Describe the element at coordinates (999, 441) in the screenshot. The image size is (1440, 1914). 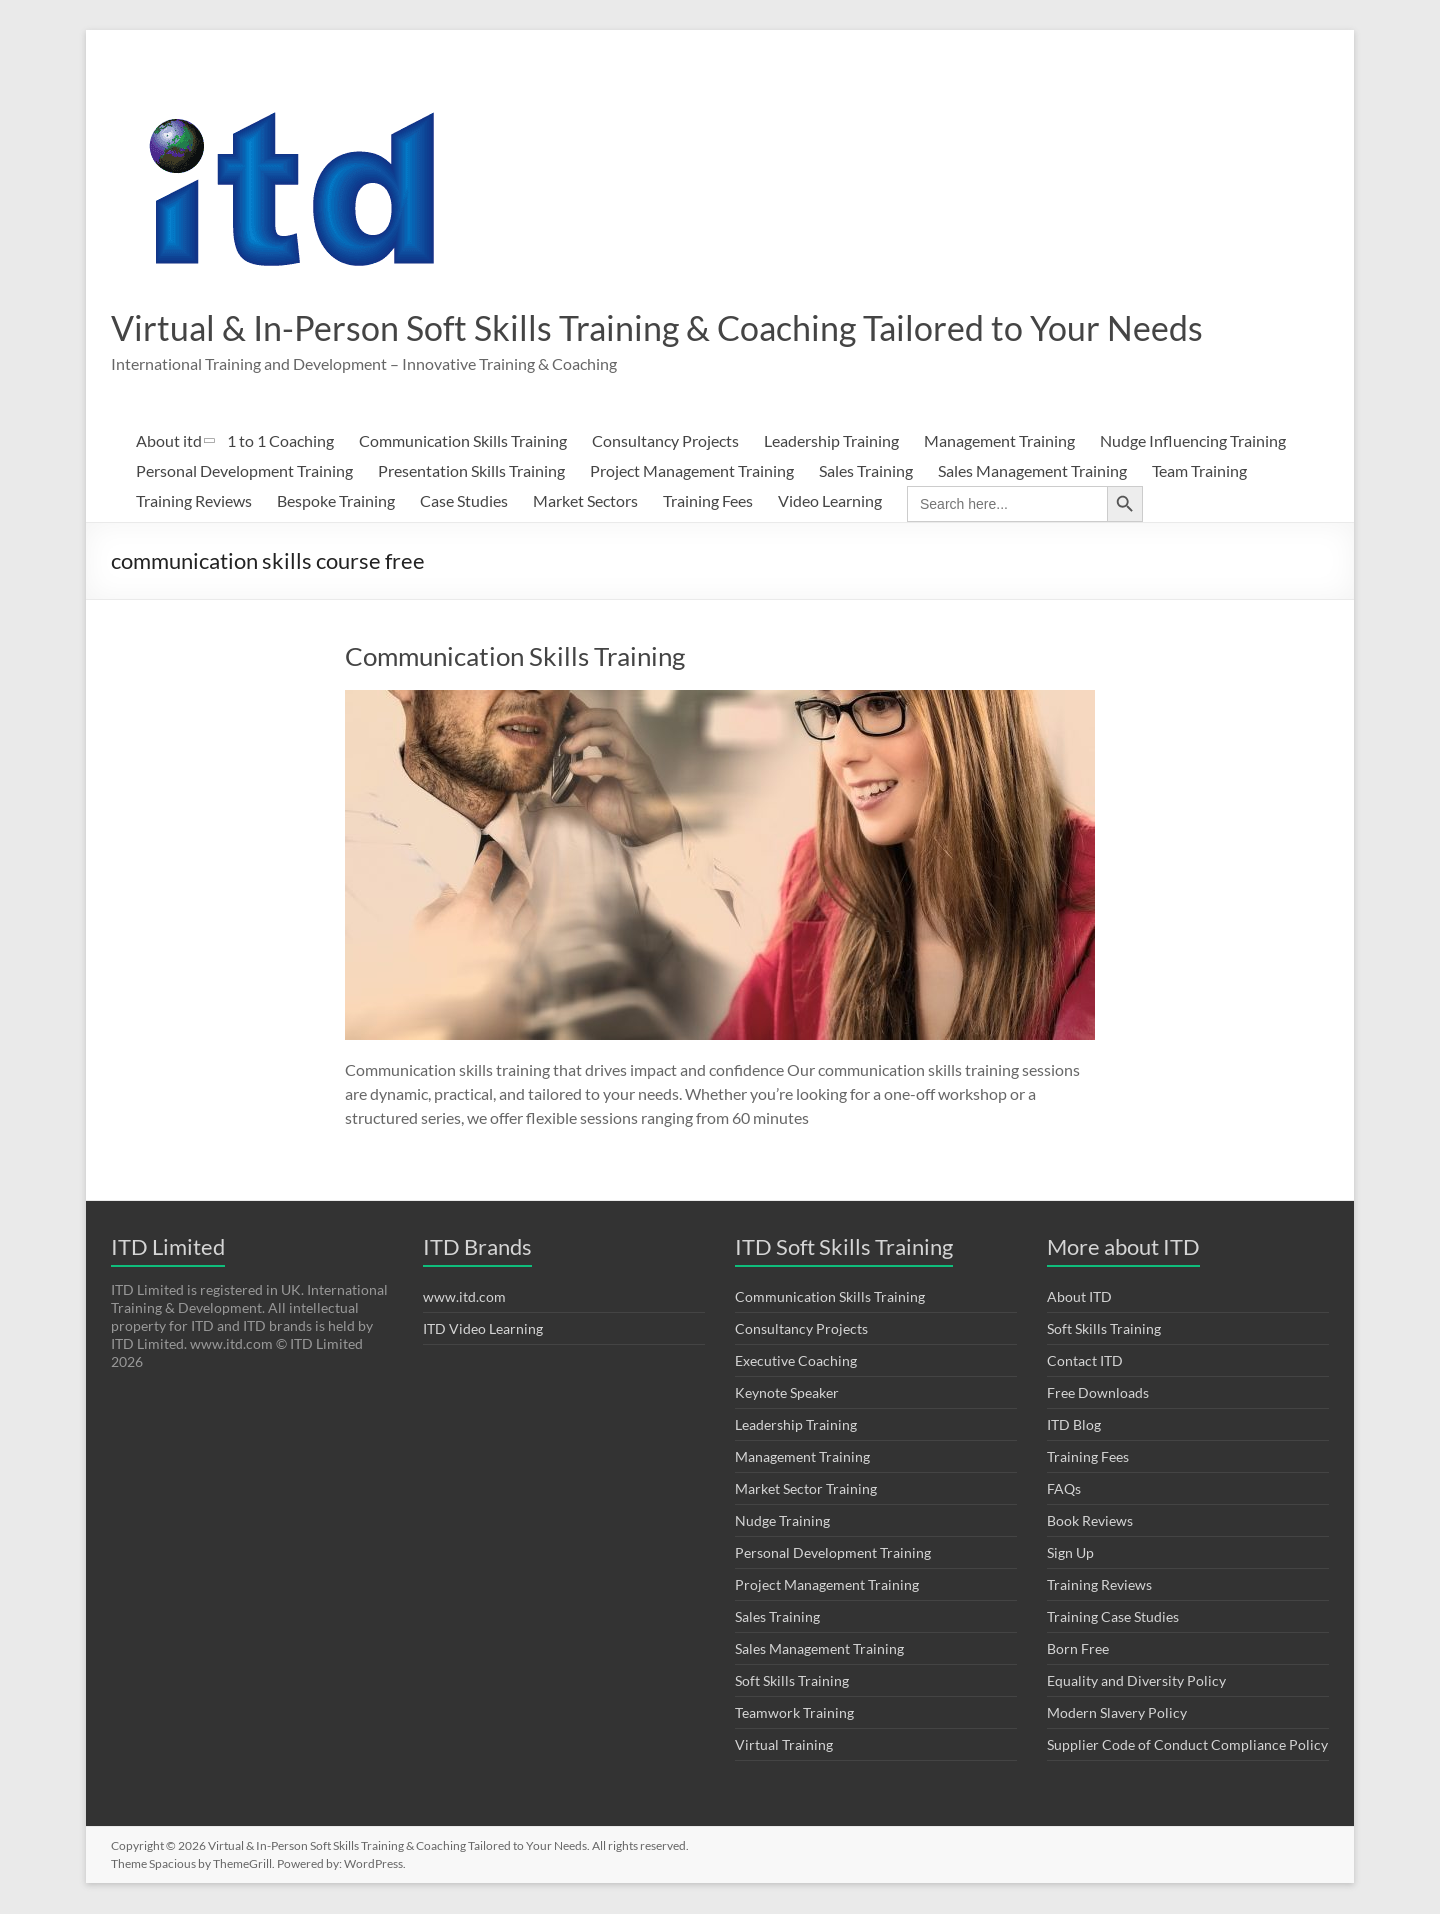
I see `Management Training` at that location.